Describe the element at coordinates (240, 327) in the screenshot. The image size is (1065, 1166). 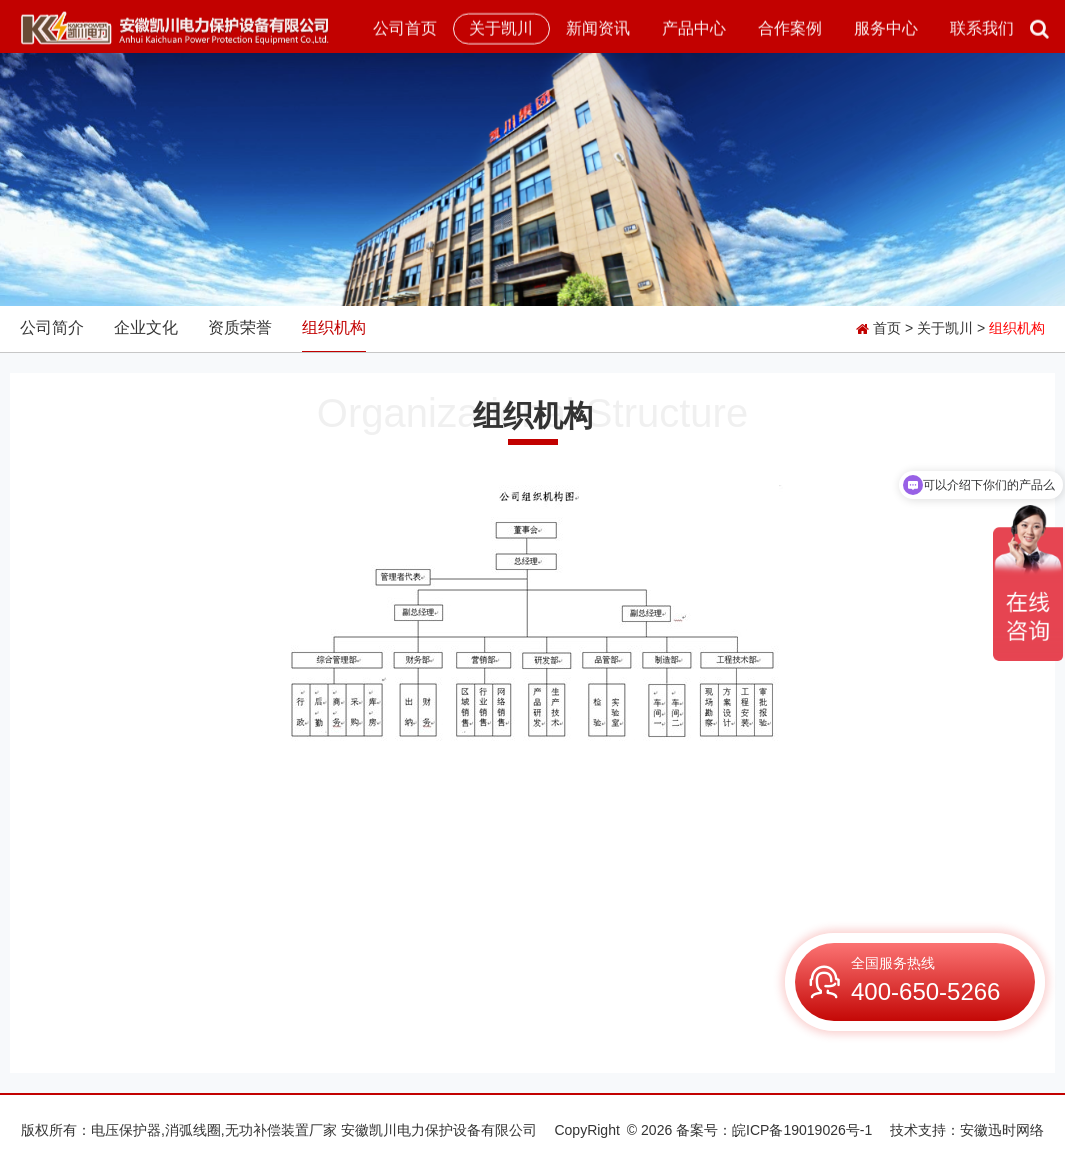
I see `资质荣誉` at that location.